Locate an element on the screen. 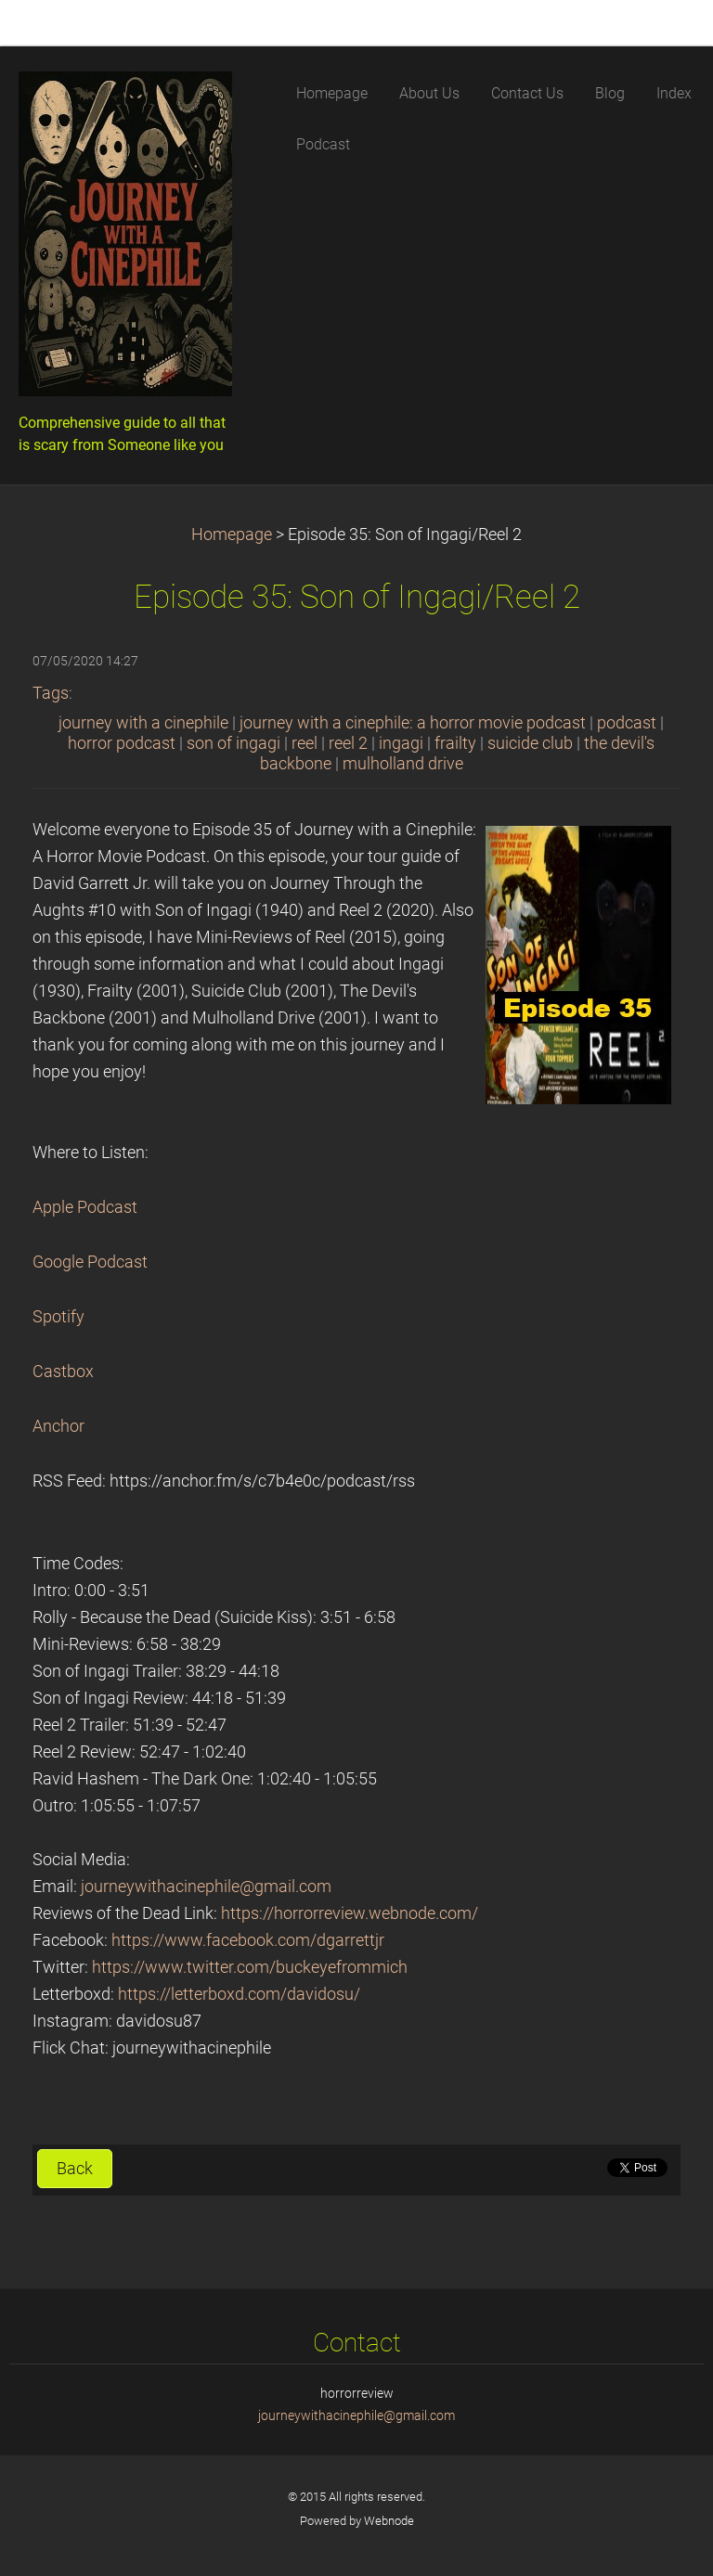 The width and height of the screenshot is (713, 2576). journey with a cinephile is located at coordinates (143, 723).